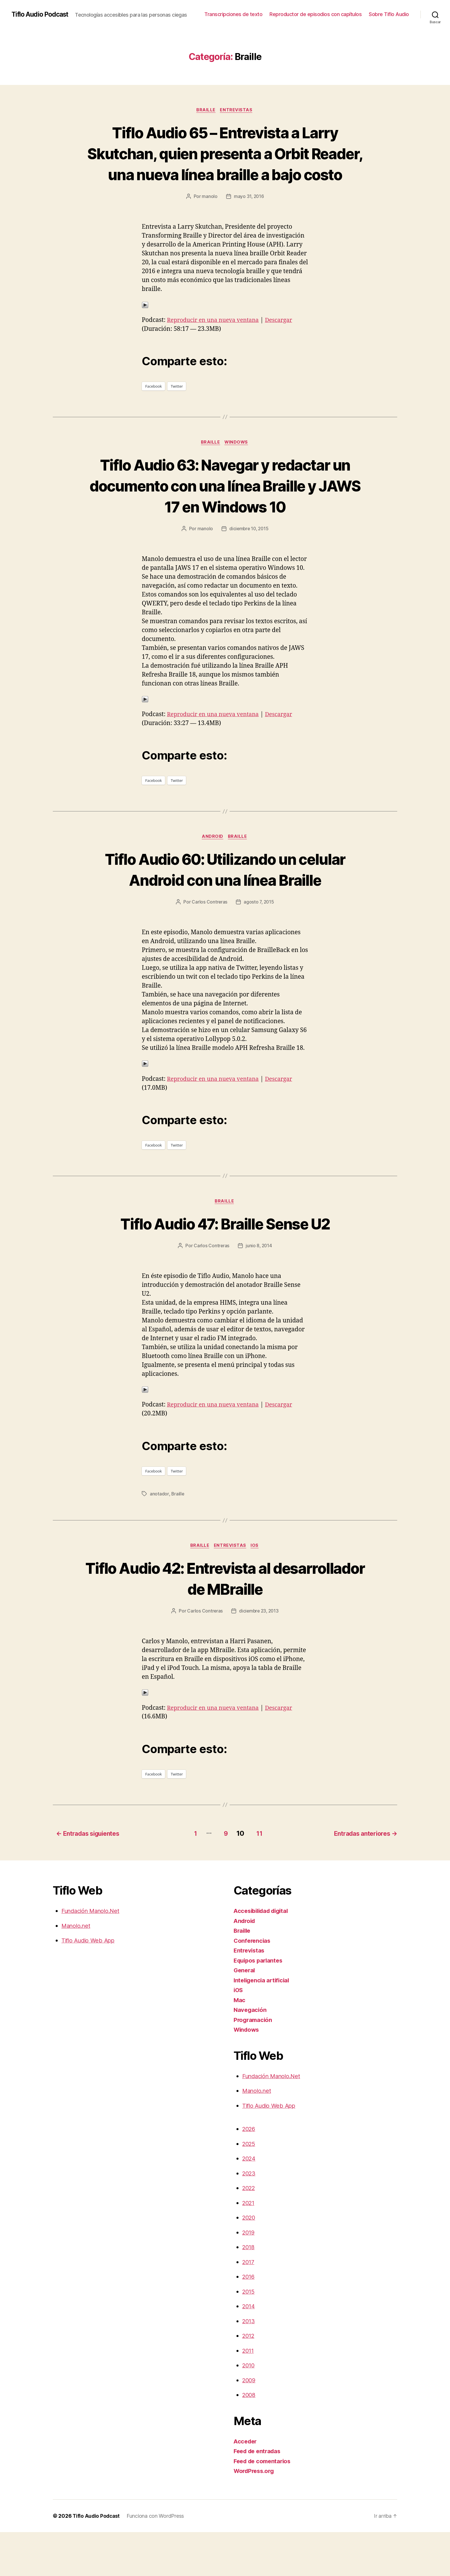 This screenshot has height=2576, width=450. What do you see at coordinates (212, 859) in the screenshot?
I see `Android` at bounding box center [212, 859].